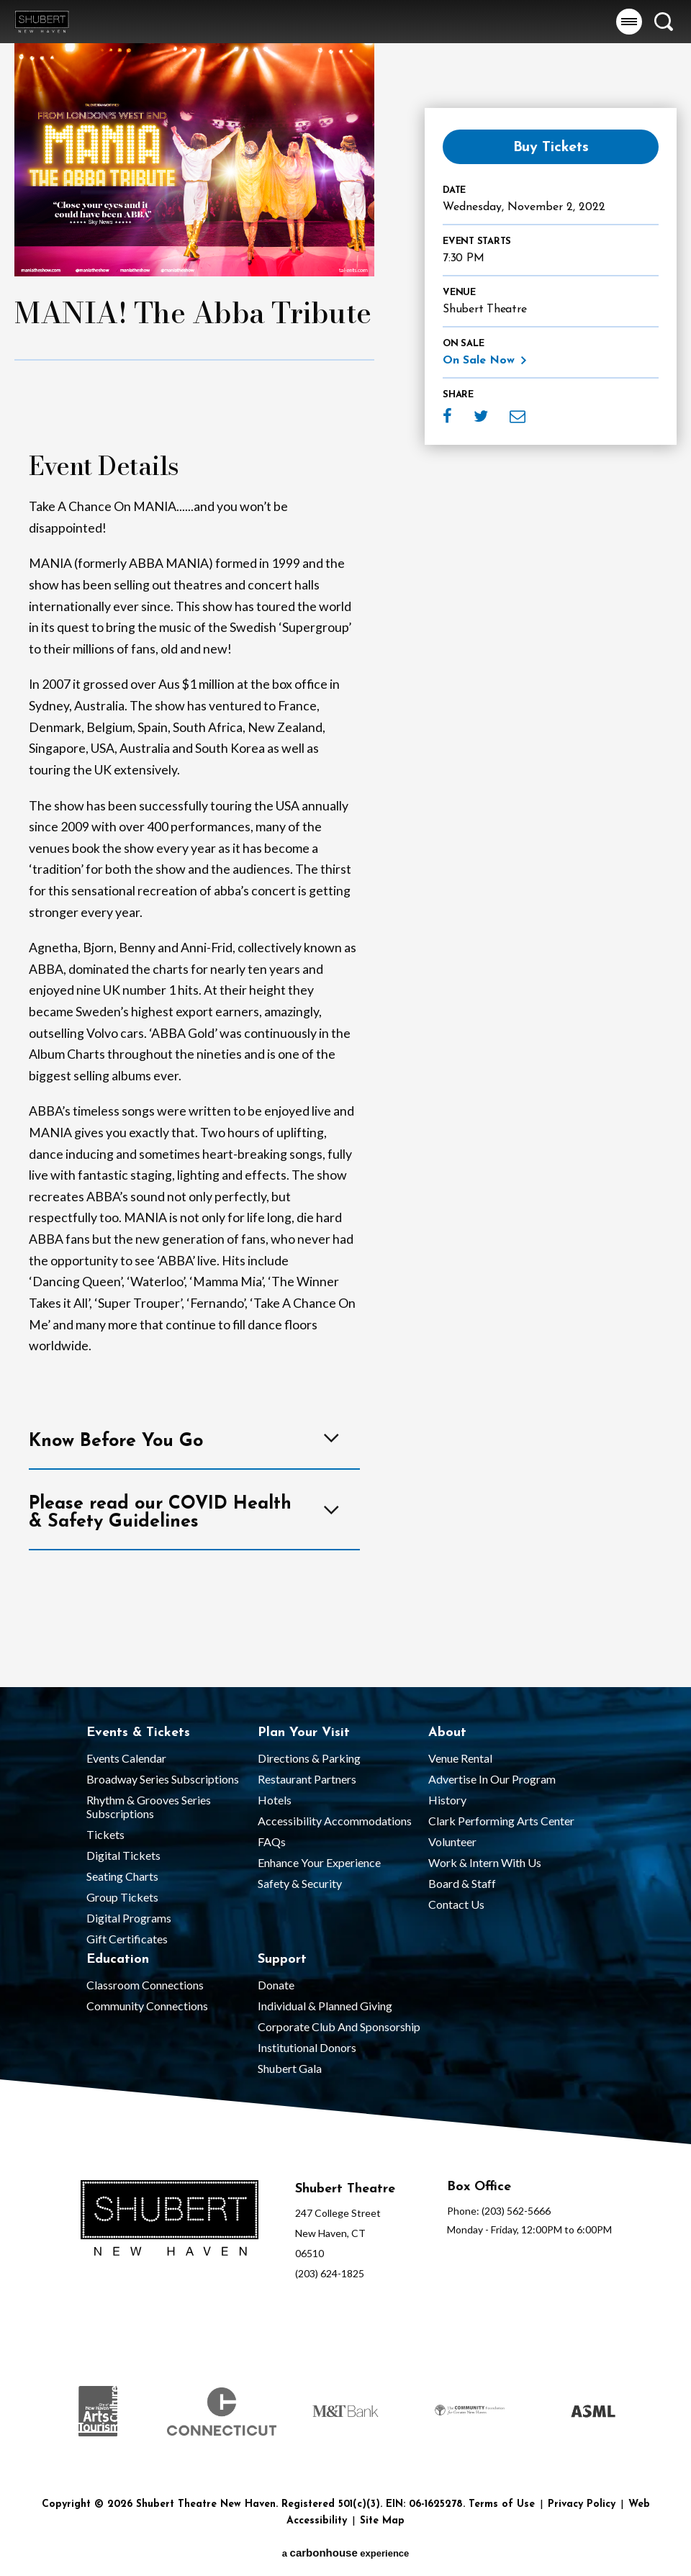 This screenshot has height=2576, width=691. What do you see at coordinates (629, 22) in the screenshot?
I see `[button]` at bounding box center [629, 22].